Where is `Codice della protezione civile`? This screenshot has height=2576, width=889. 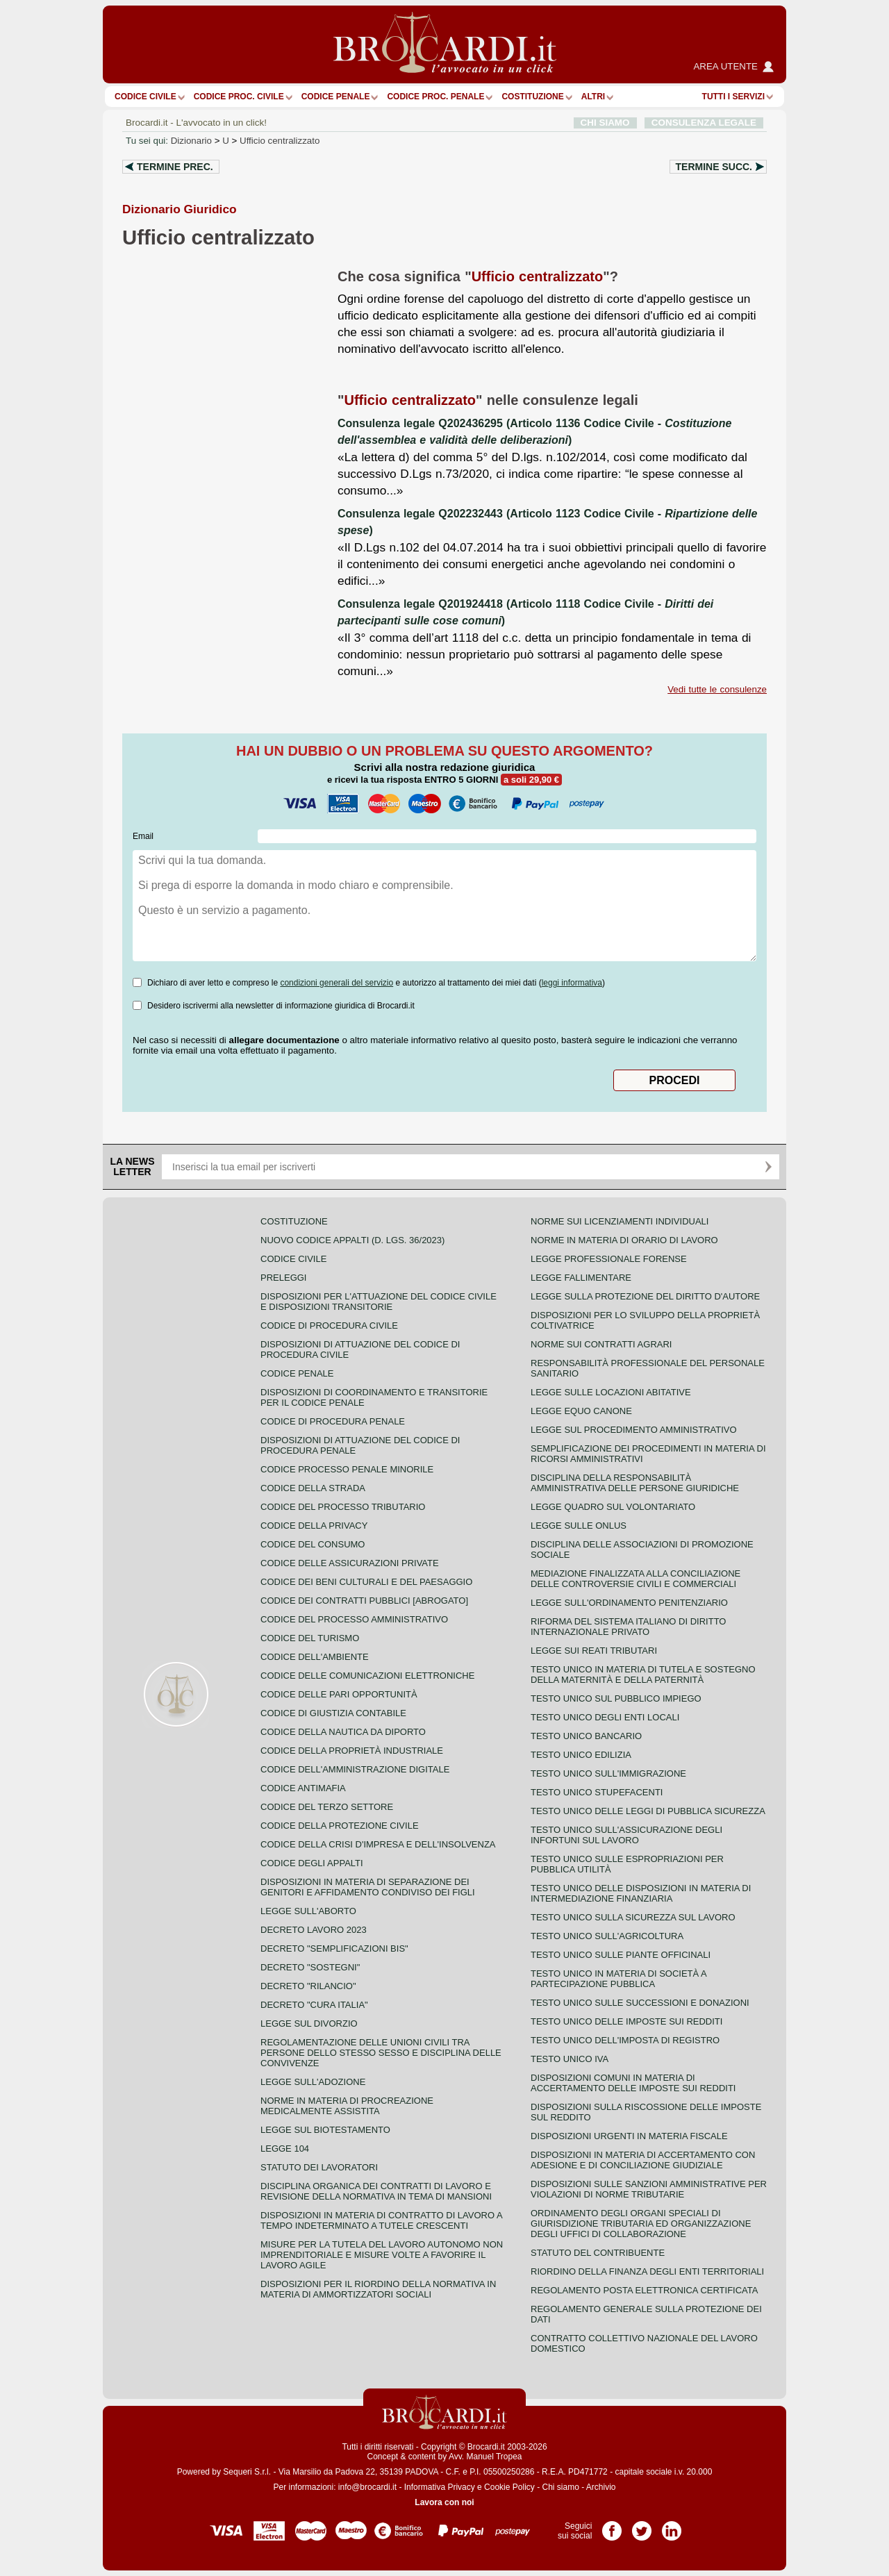 Codice della protezione civile is located at coordinates (339, 1825).